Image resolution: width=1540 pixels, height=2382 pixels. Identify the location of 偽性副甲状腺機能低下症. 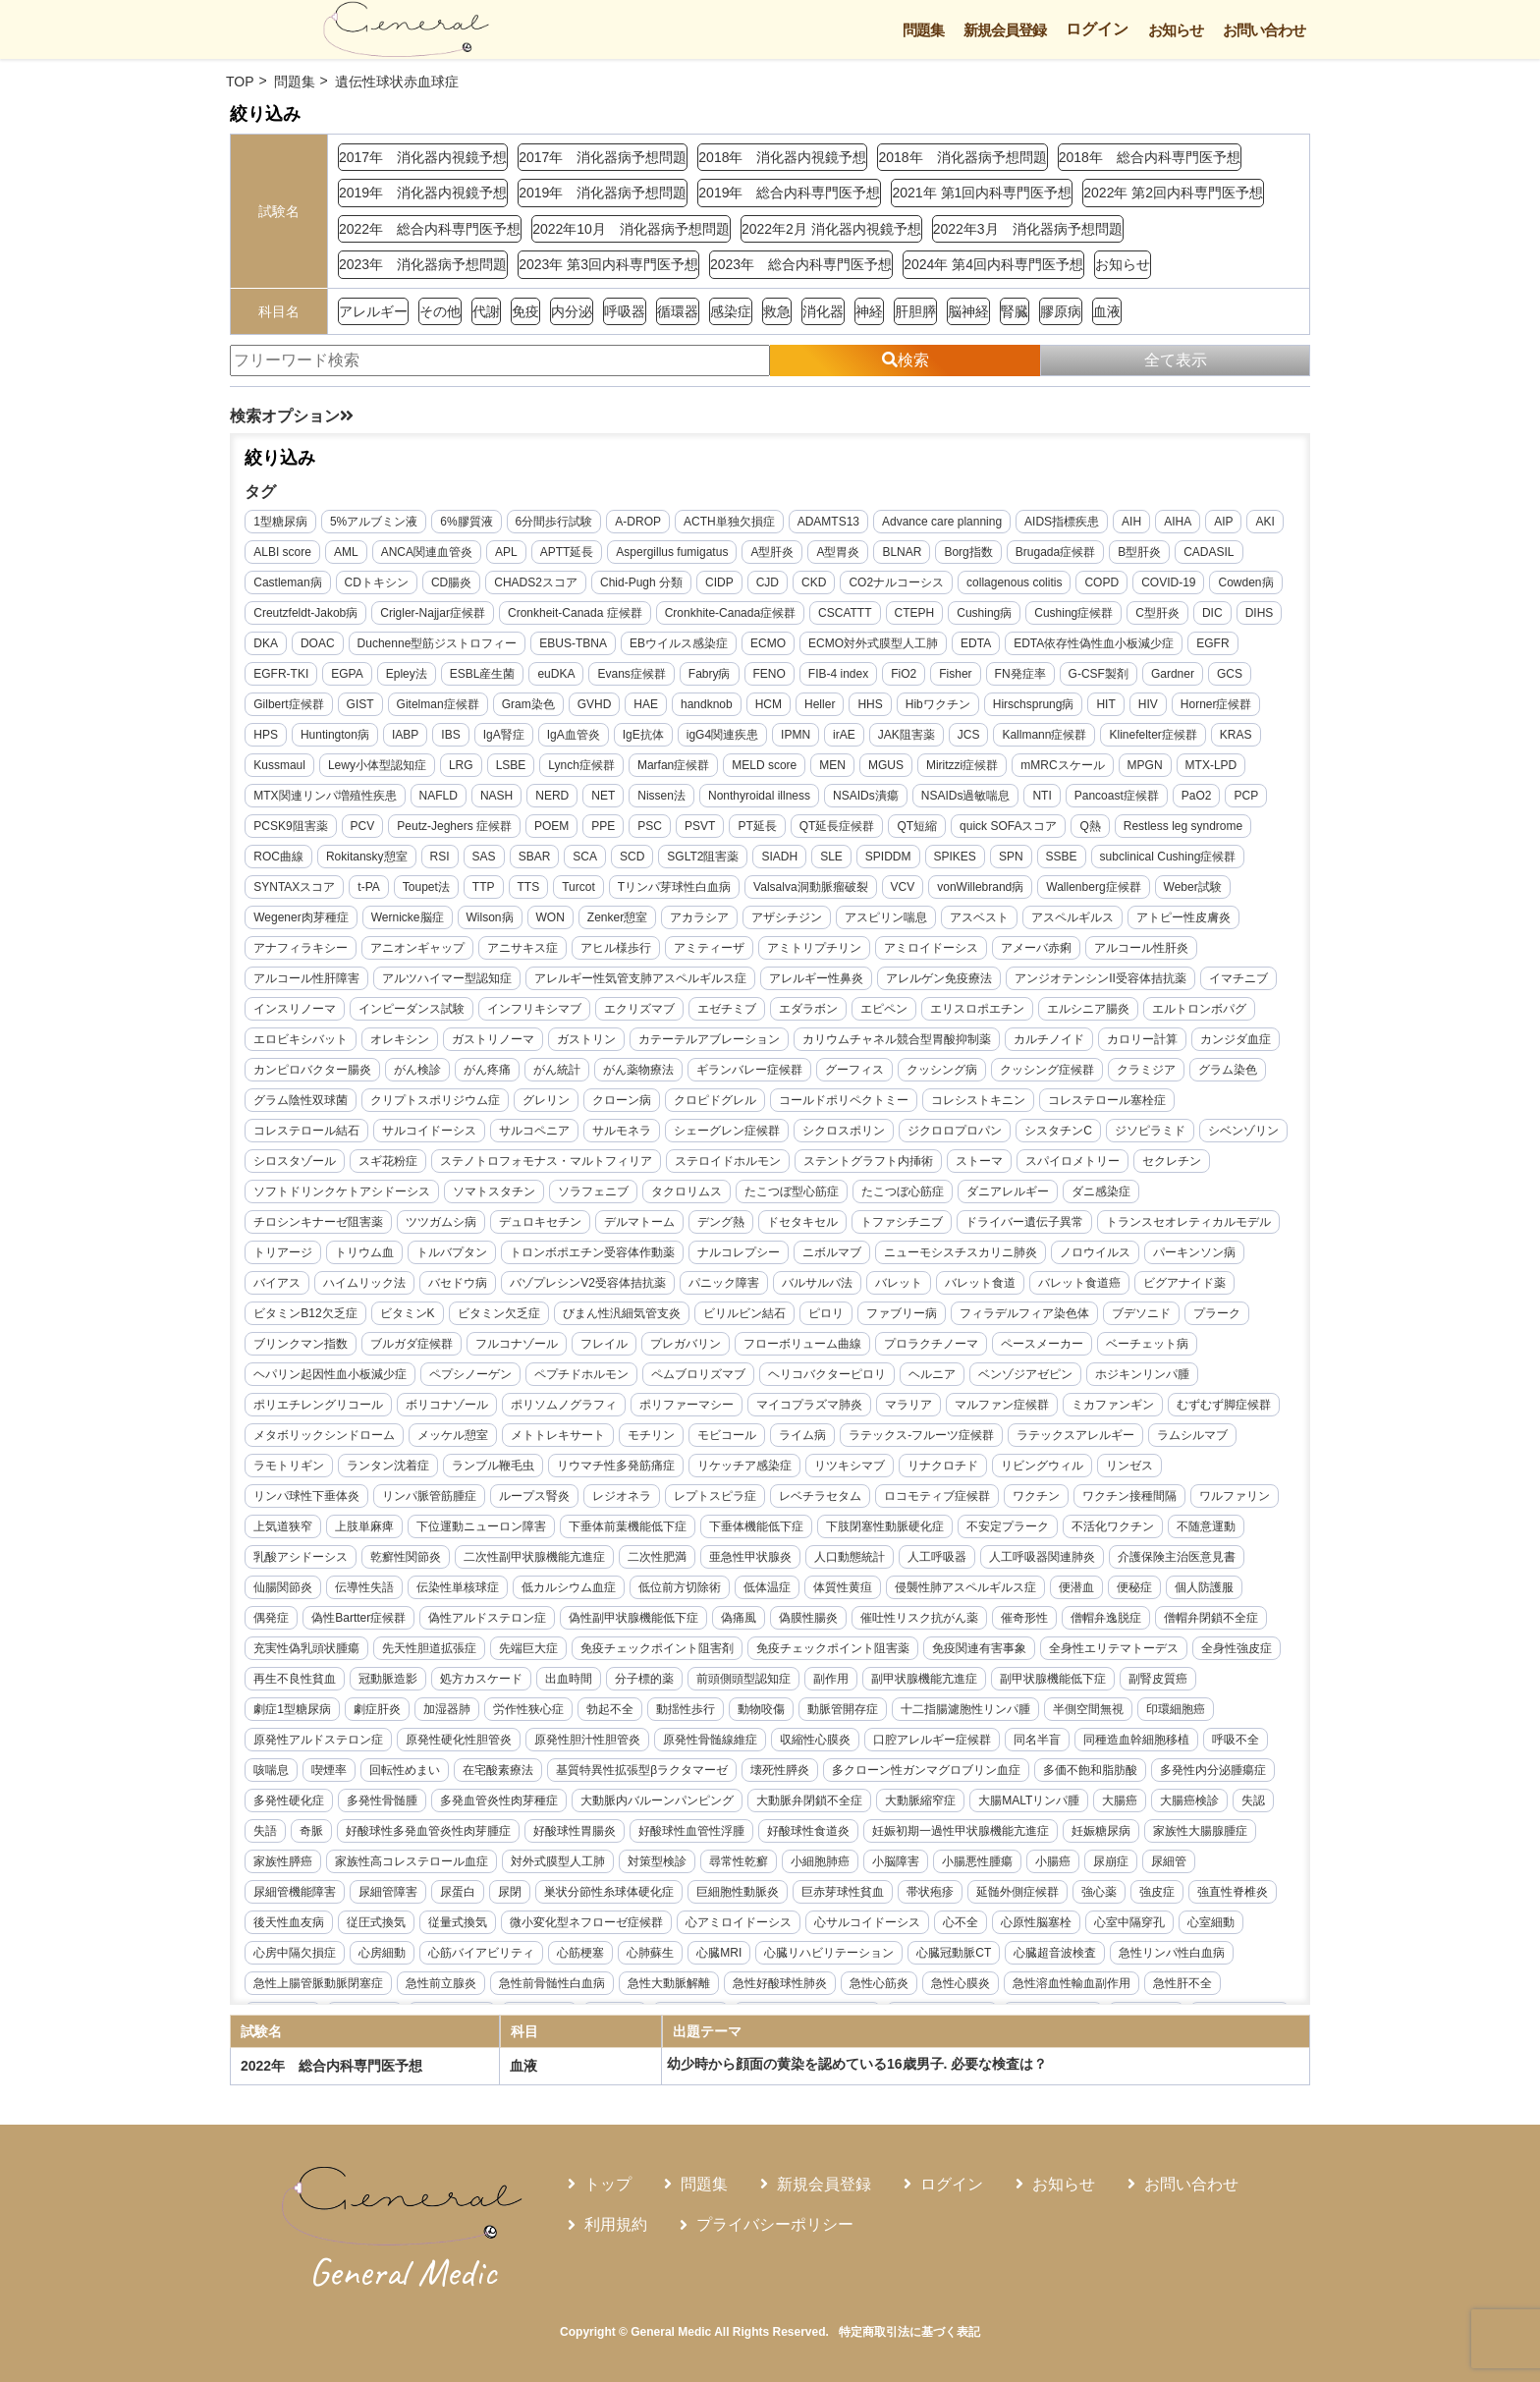
(581, 1654).